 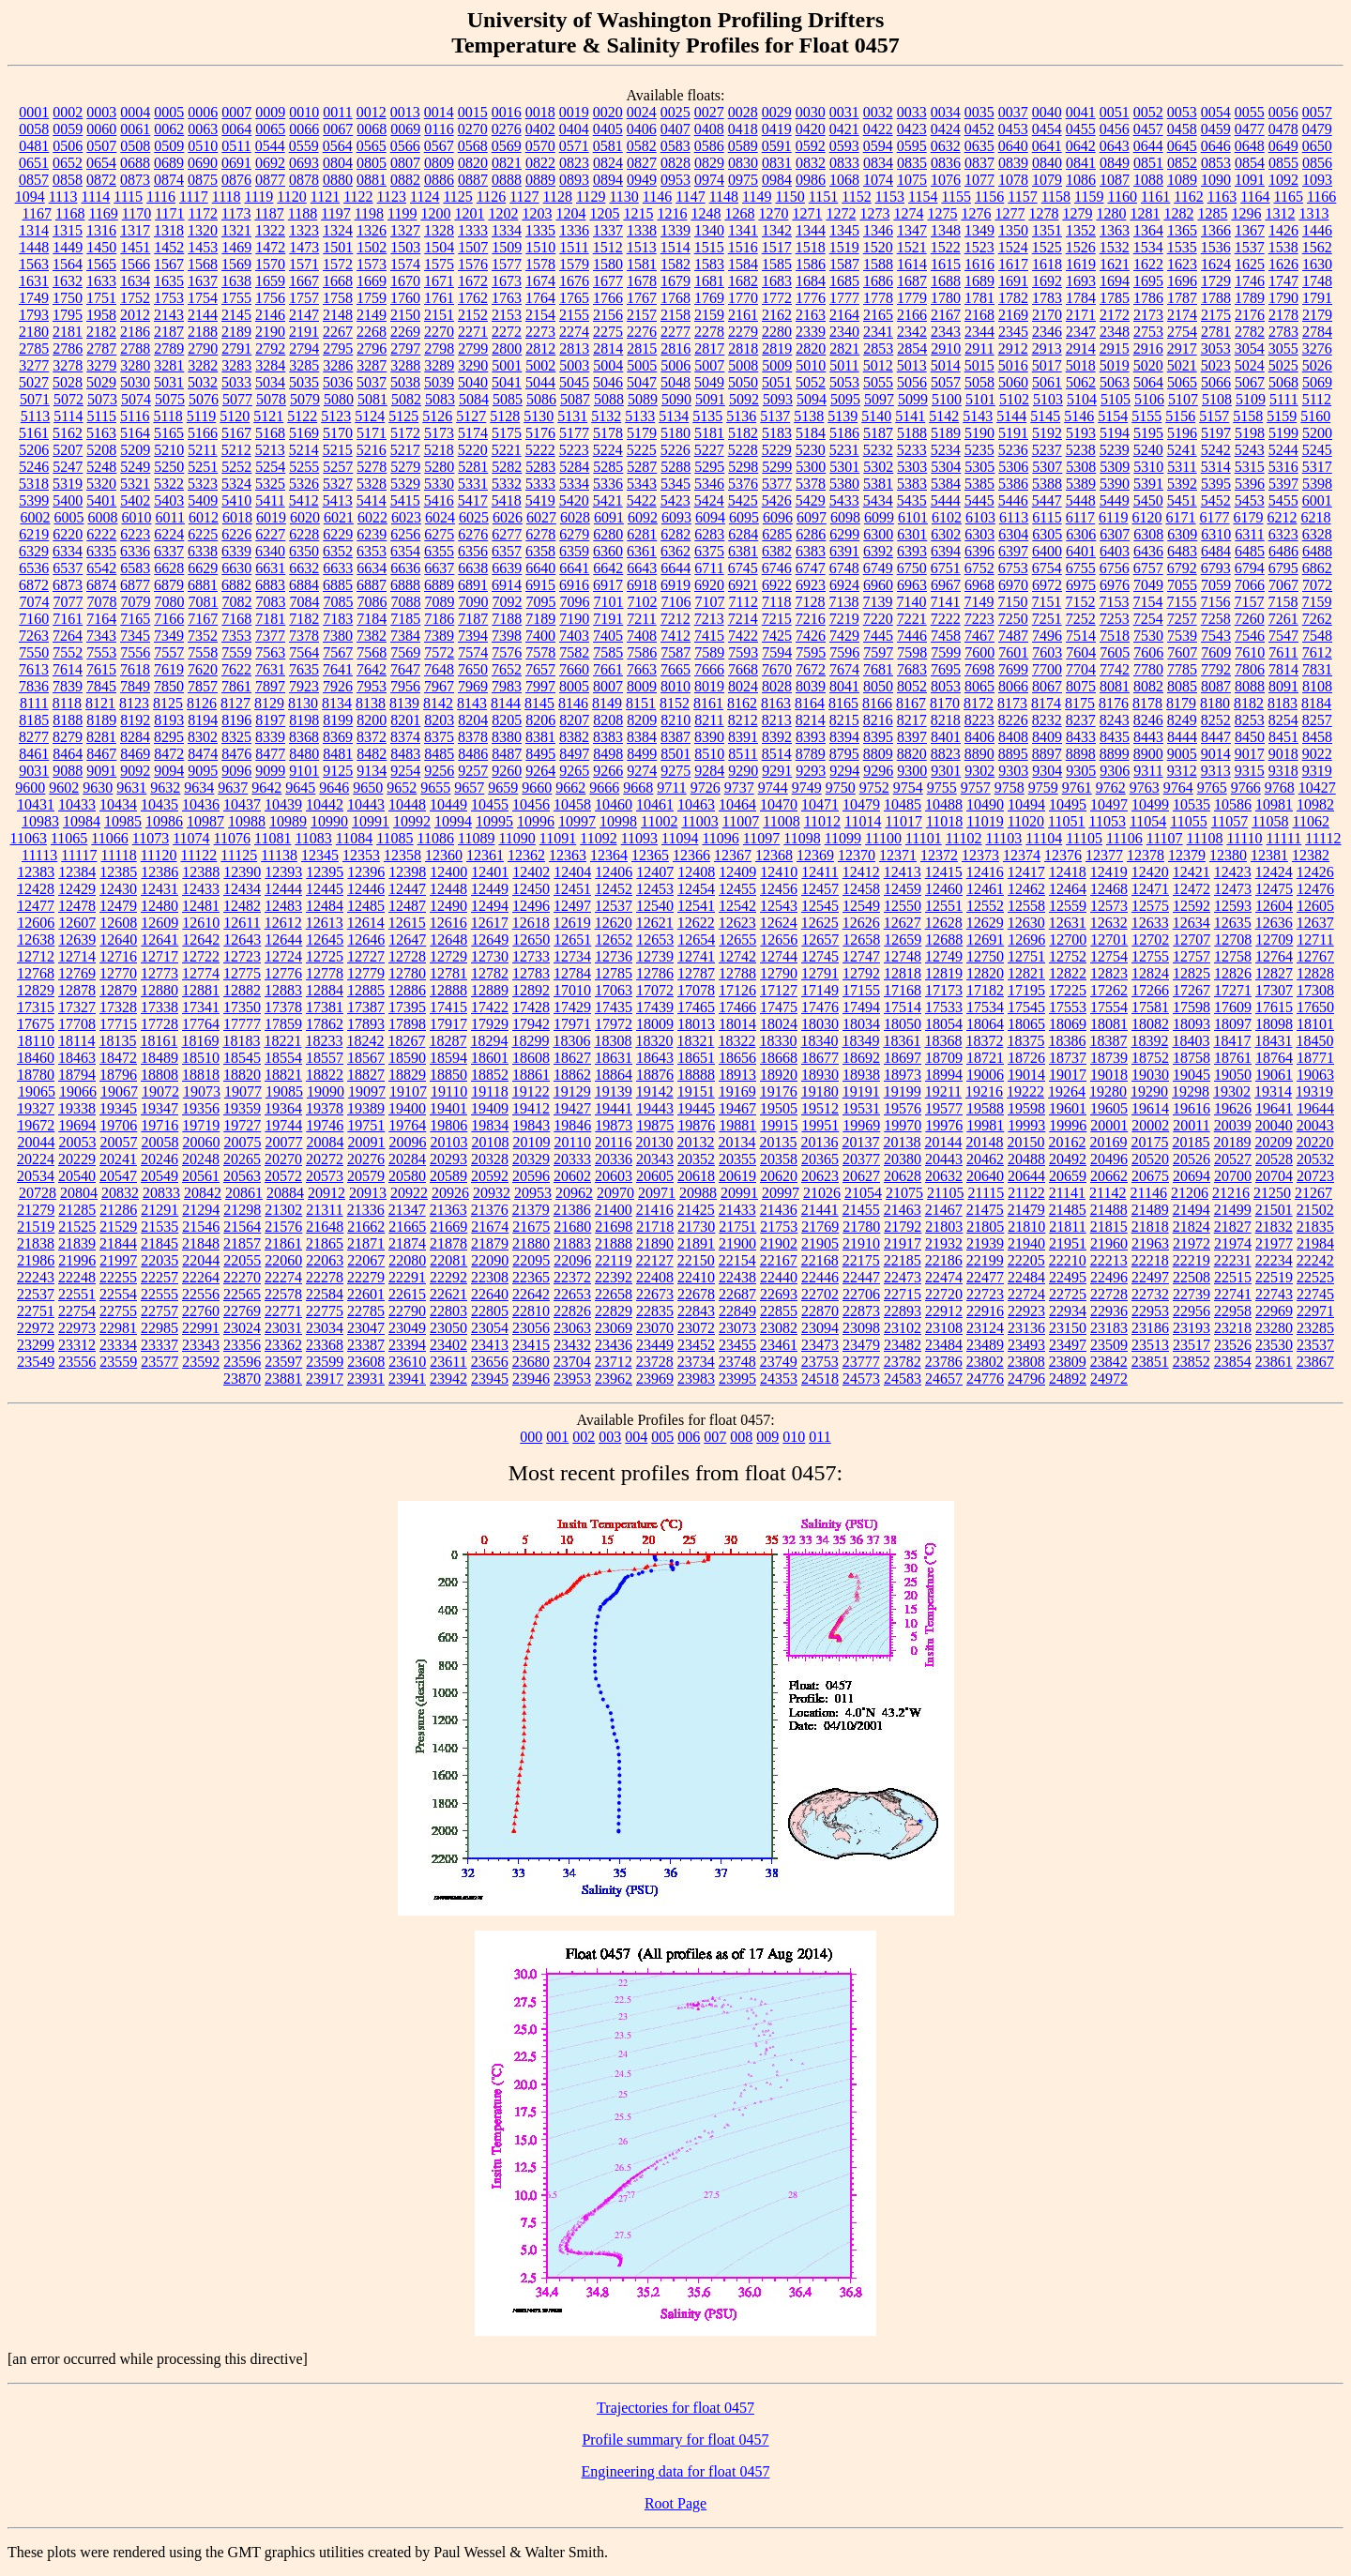 I want to click on 24657, so click(x=944, y=1378).